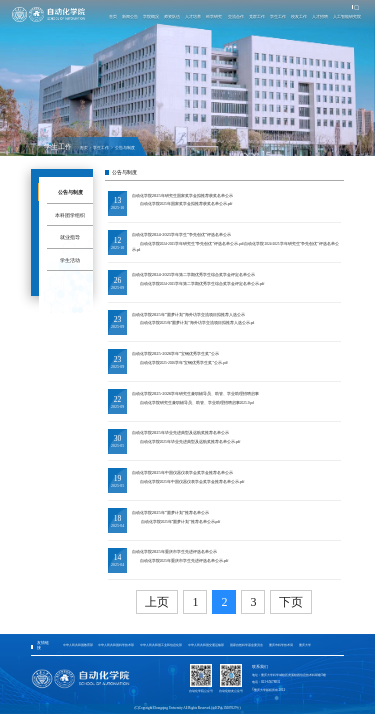 The image size is (375, 720). What do you see at coordinates (78, 645) in the screenshot?
I see `中华人民共和国教育部` at bounding box center [78, 645].